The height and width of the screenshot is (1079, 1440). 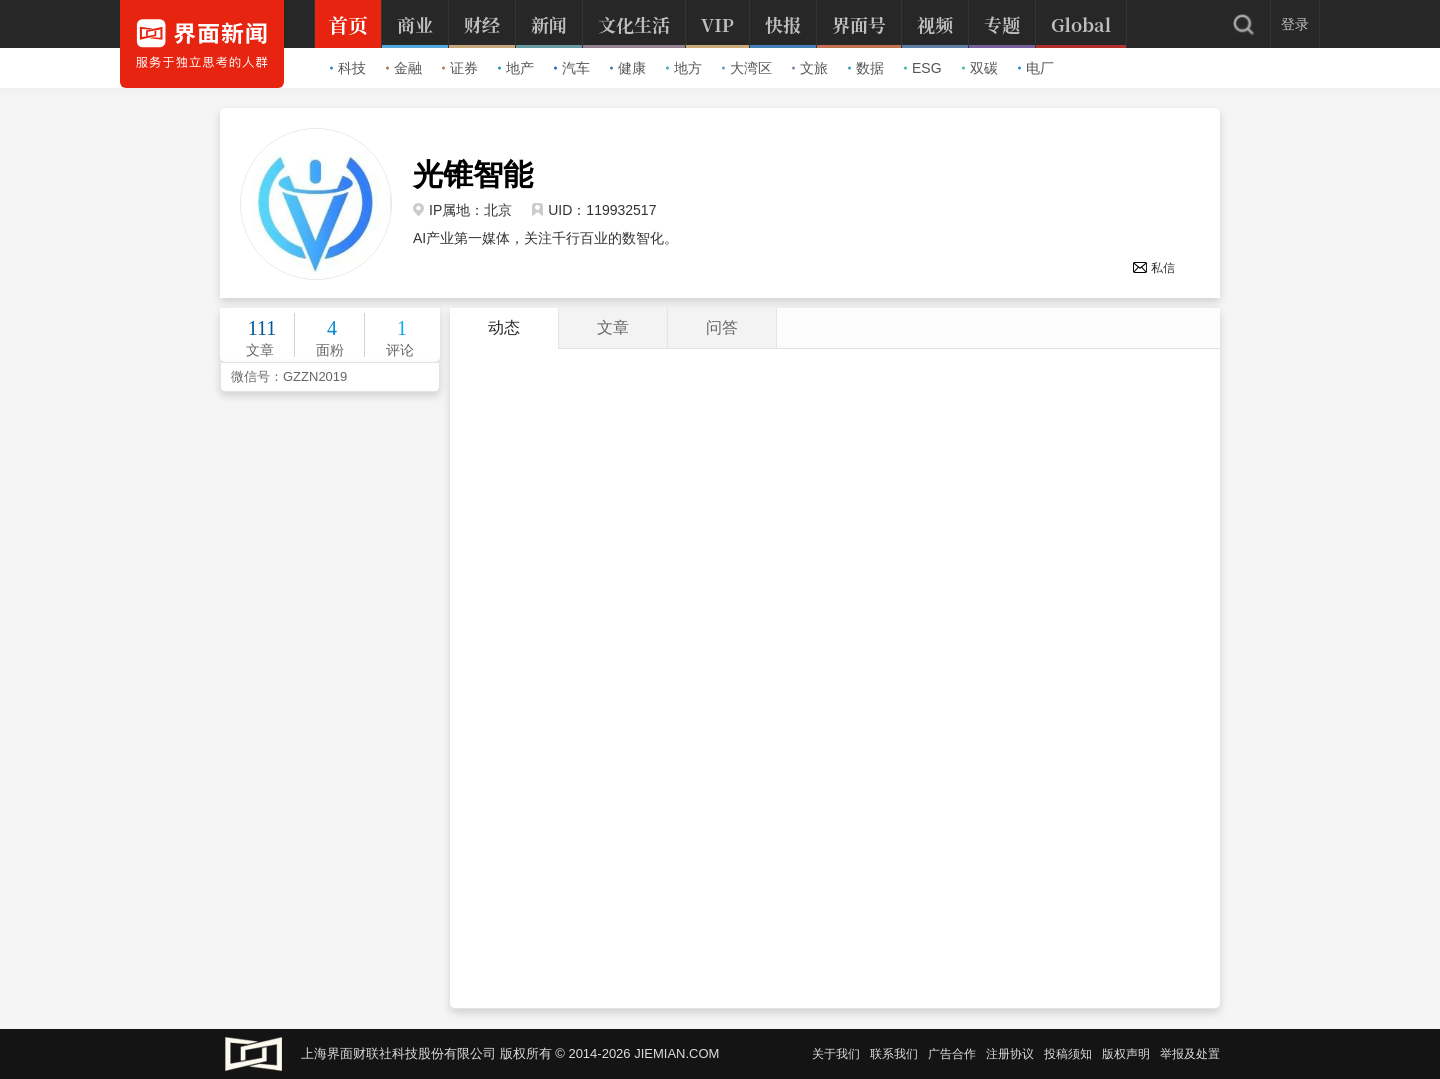 What do you see at coordinates (952, 1054) in the screenshot?
I see `广告合作` at bounding box center [952, 1054].